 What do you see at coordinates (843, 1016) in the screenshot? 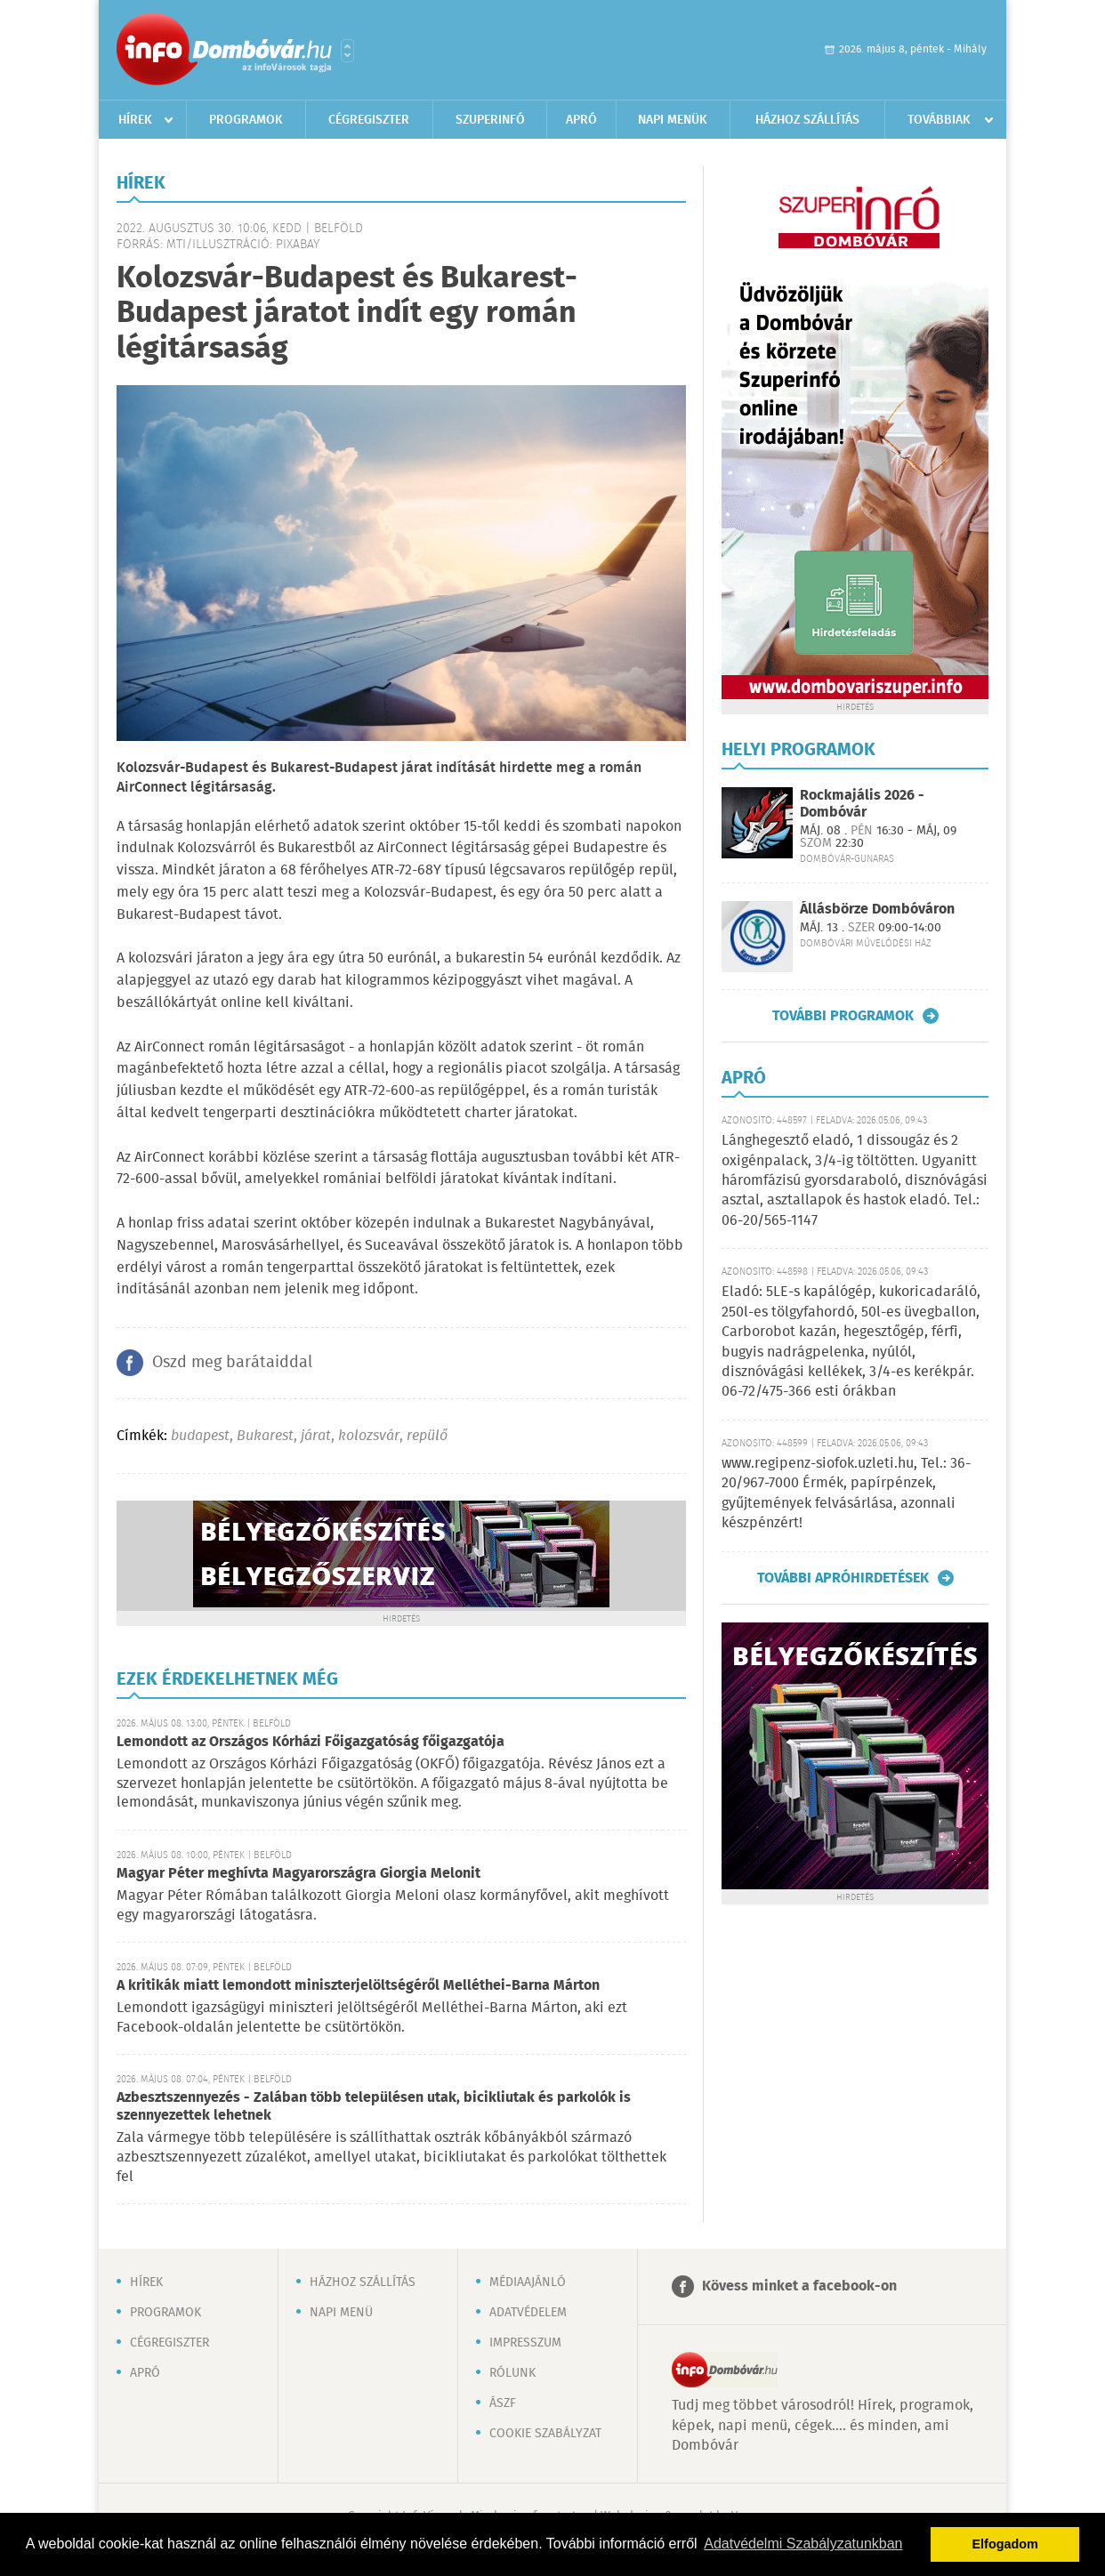
I see `További programok` at bounding box center [843, 1016].